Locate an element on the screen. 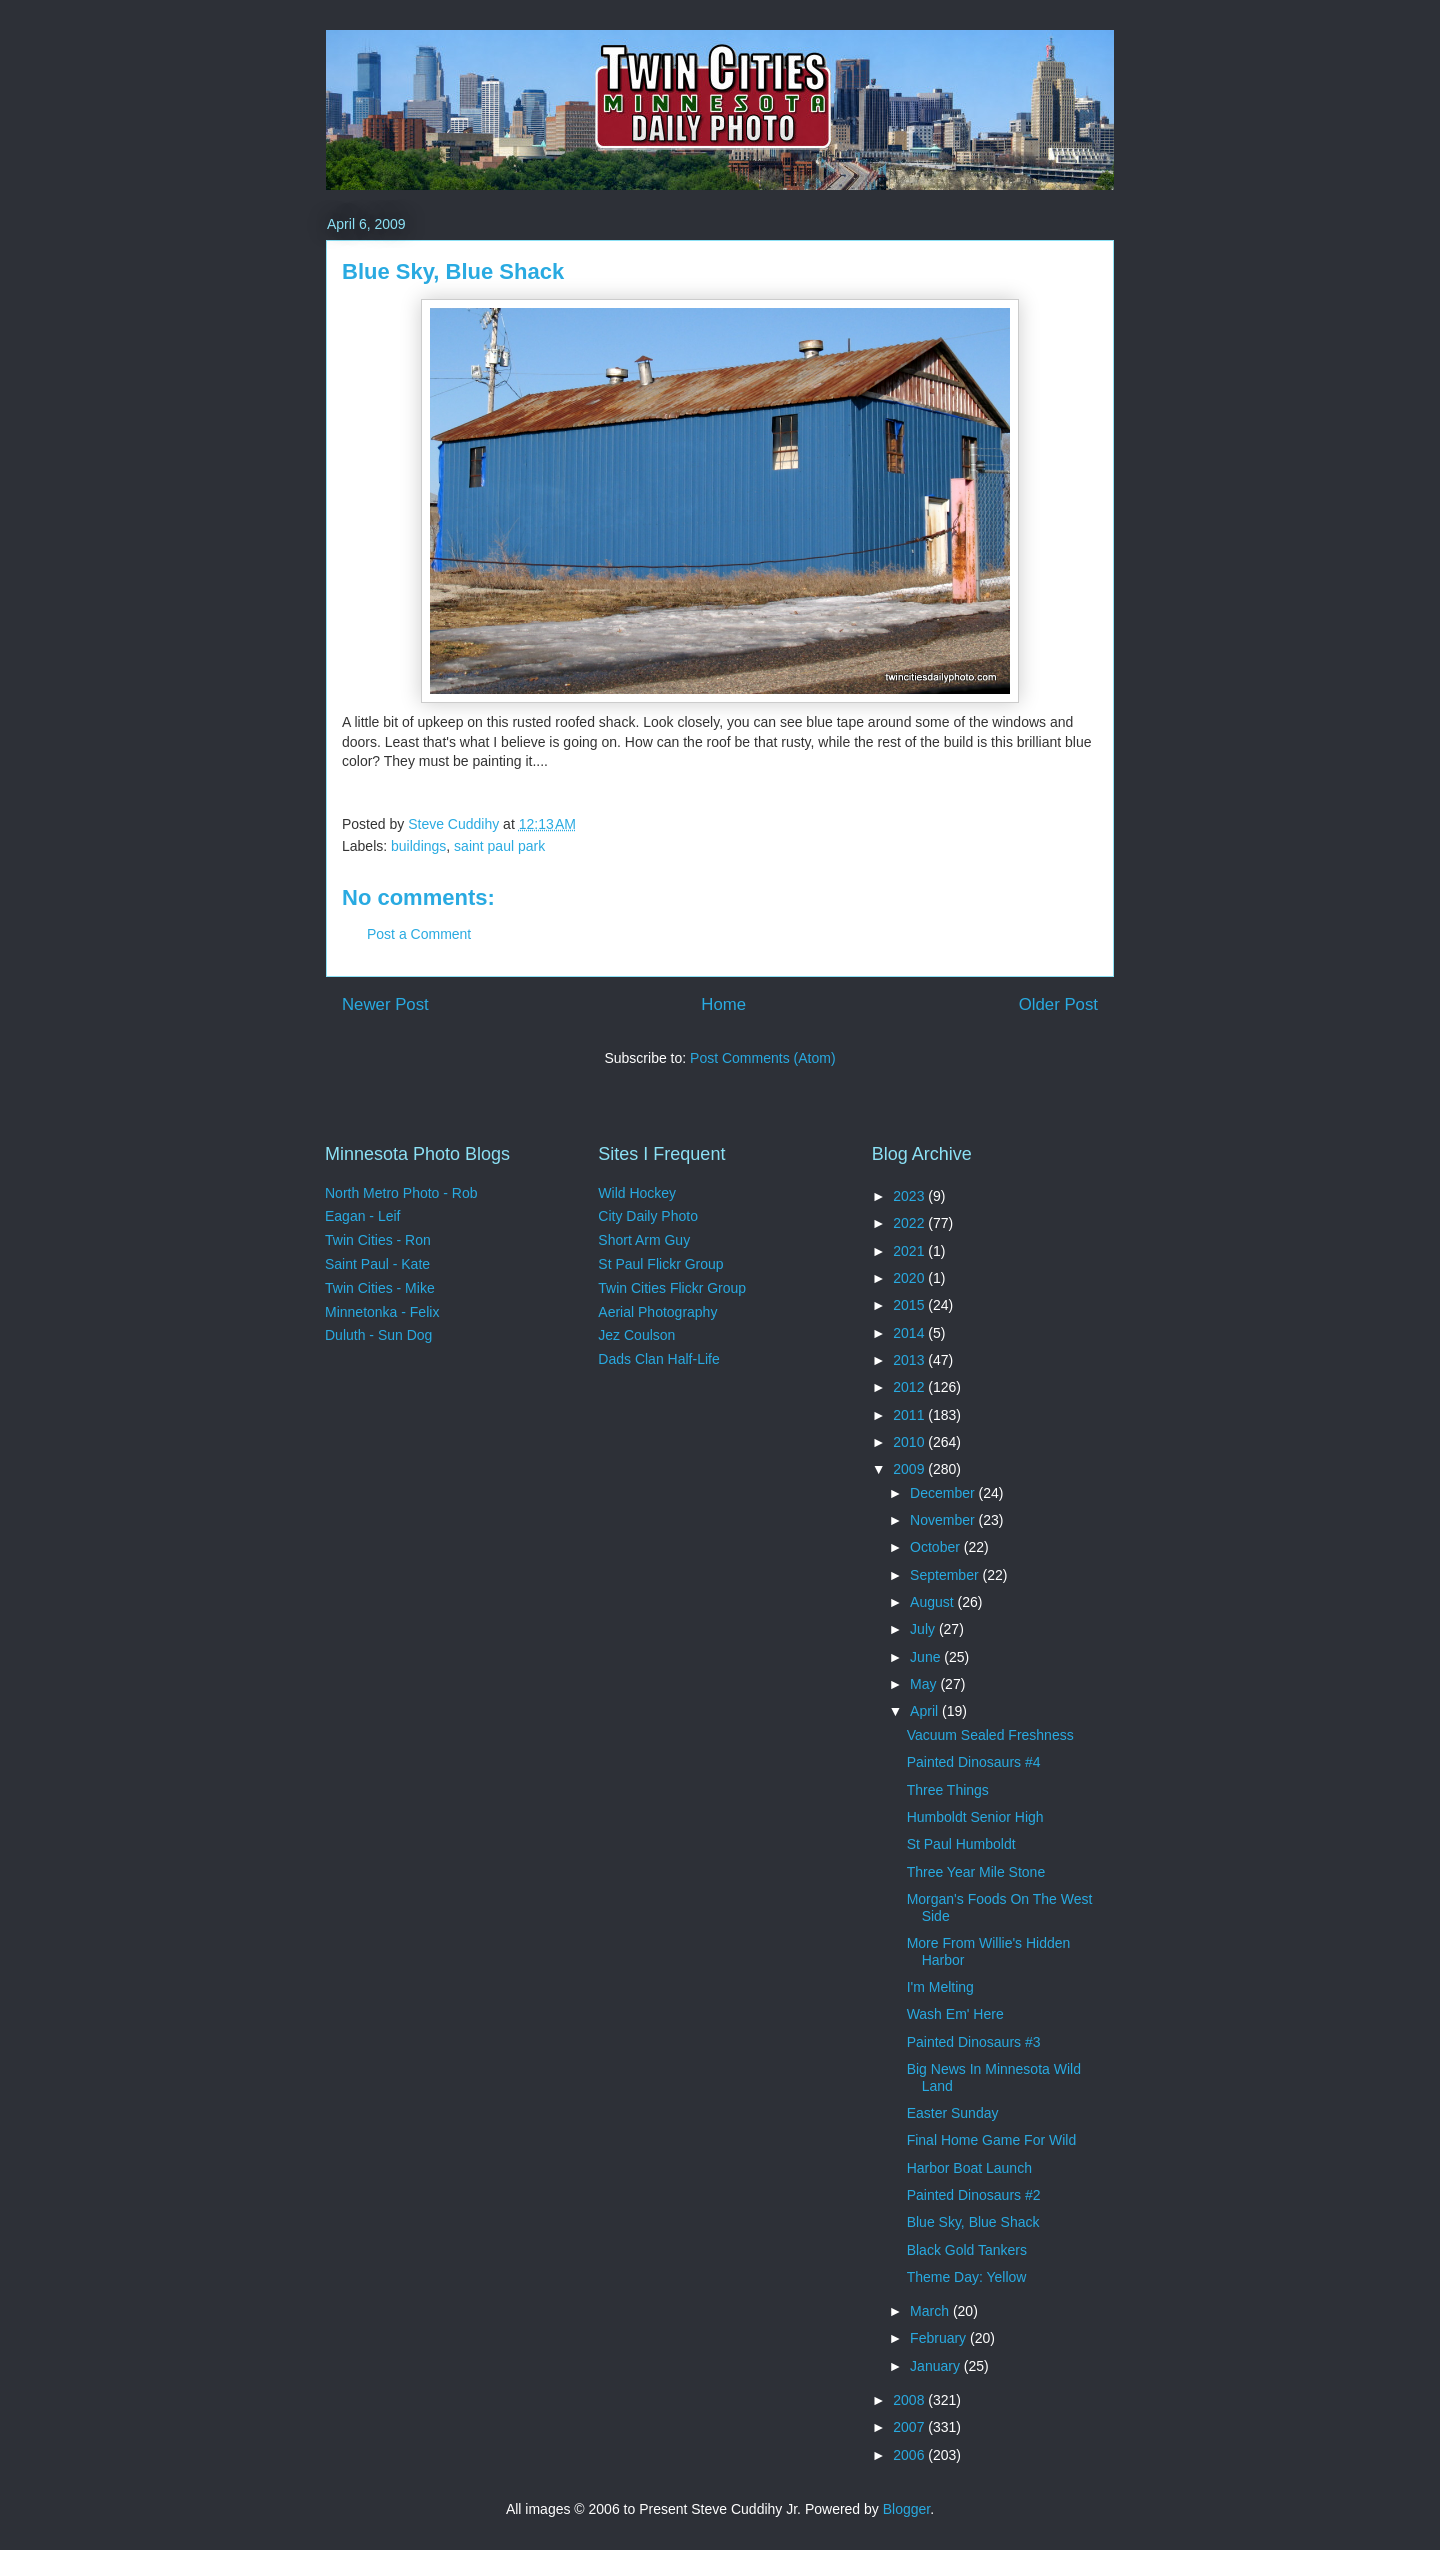  Painted Dinosaurs #4 is located at coordinates (974, 1762).